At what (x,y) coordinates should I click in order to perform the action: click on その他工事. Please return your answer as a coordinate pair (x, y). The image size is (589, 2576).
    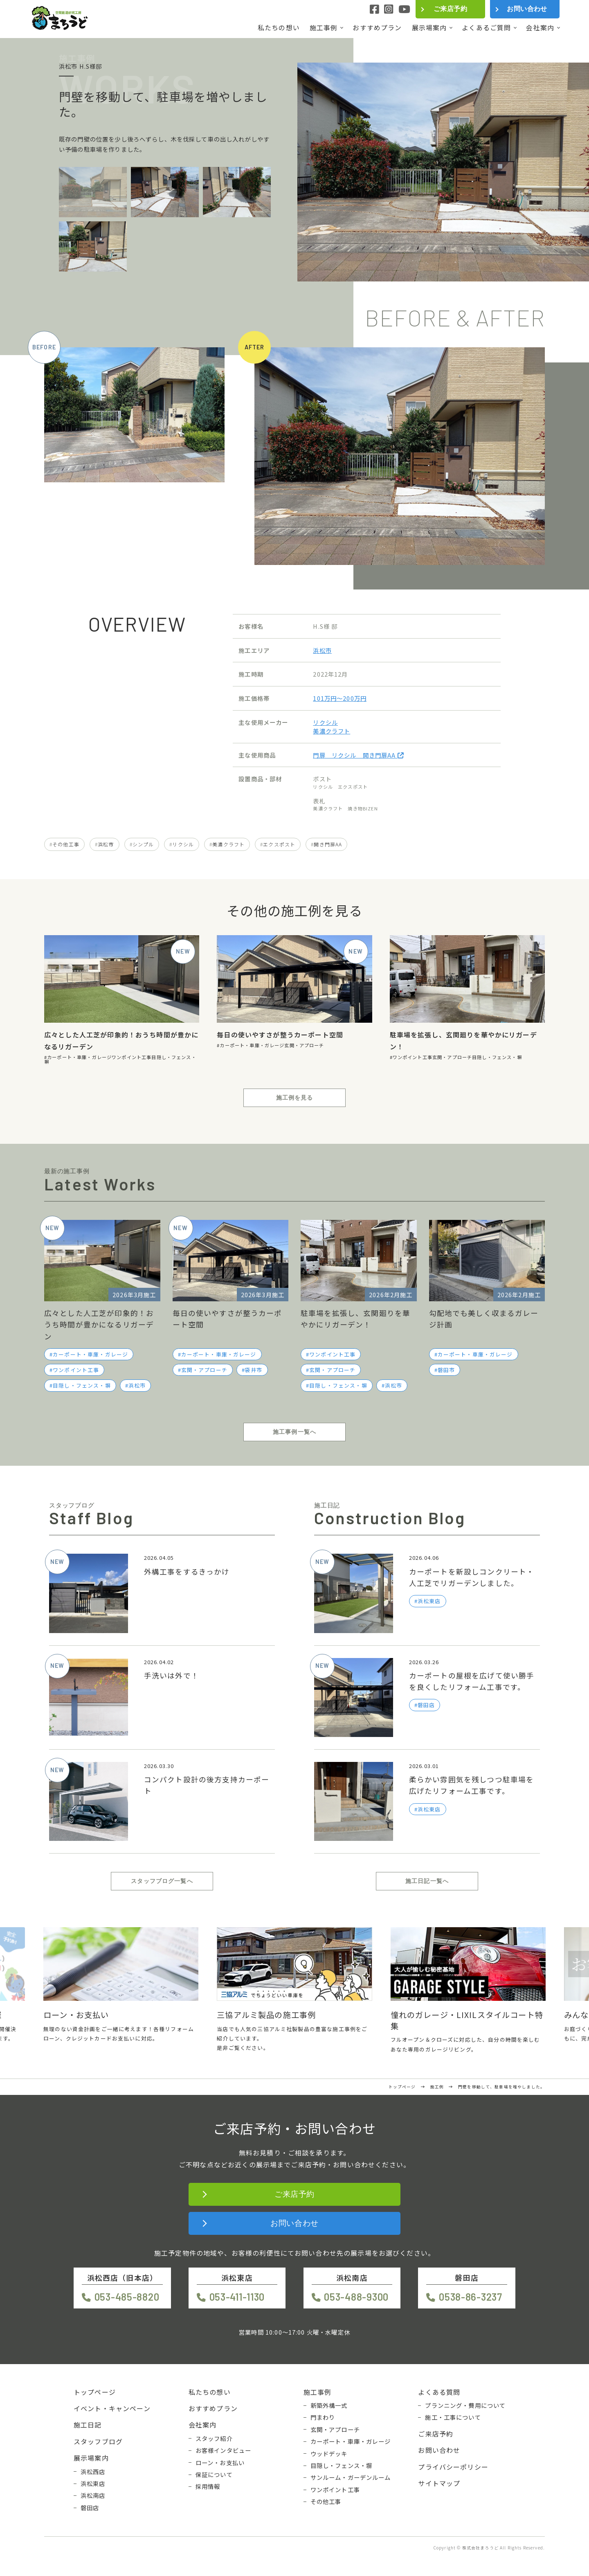
    Looking at the image, I should click on (65, 844).